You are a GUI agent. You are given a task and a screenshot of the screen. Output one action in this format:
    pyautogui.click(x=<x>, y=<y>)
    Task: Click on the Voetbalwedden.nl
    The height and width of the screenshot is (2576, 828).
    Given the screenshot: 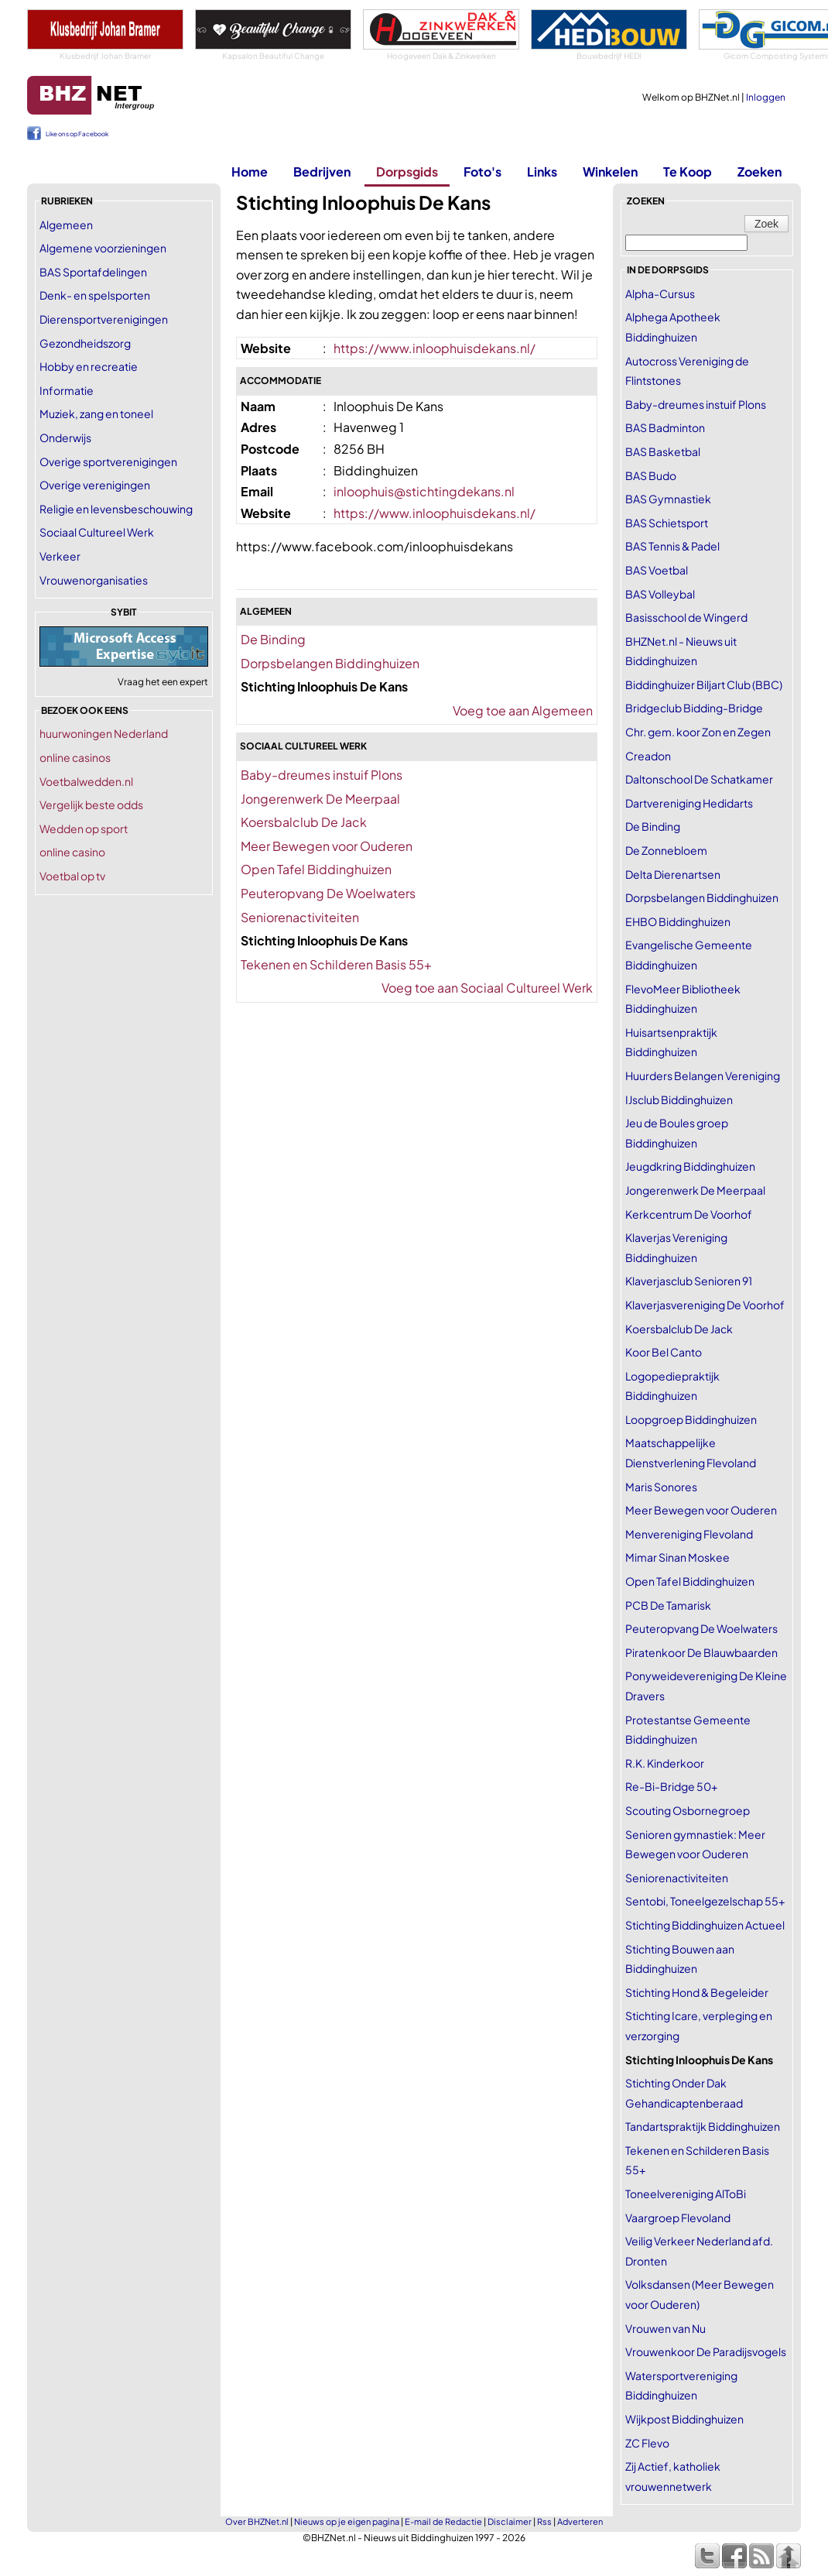 What is the action you would take?
    pyautogui.click(x=86, y=781)
    